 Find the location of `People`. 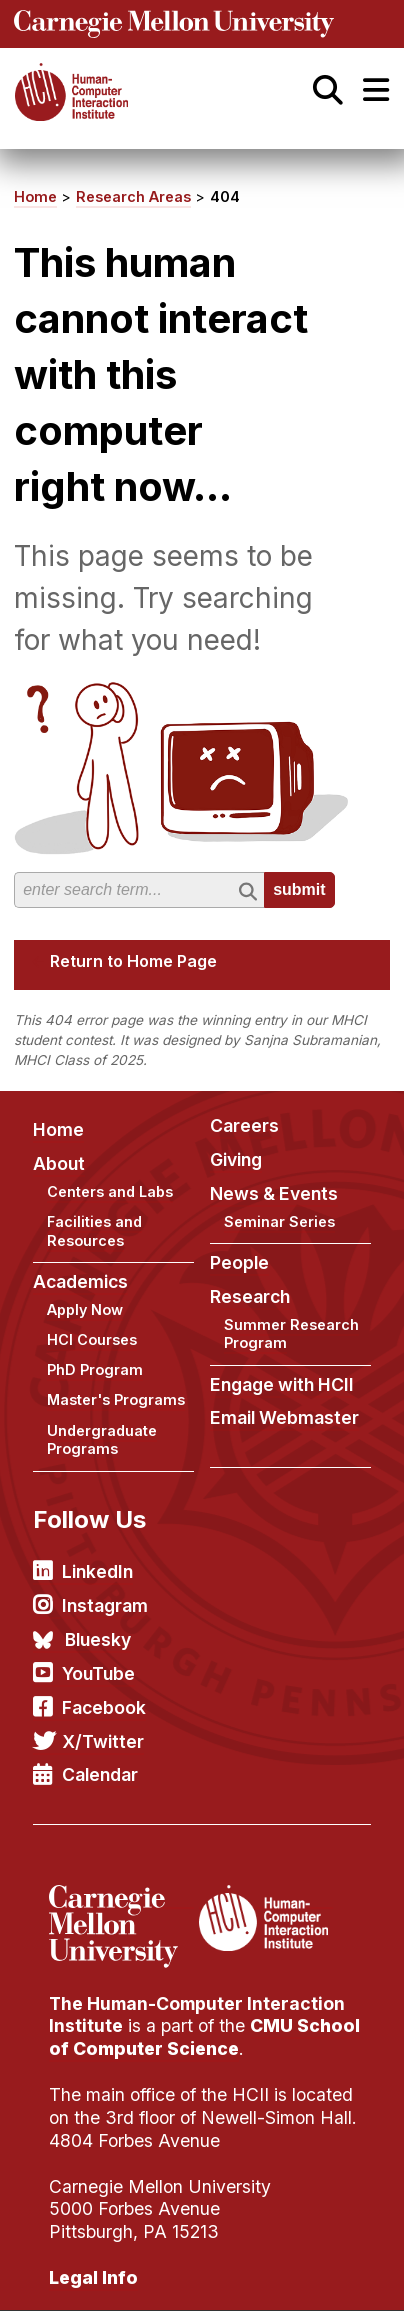

People is located at coordinates (239, 1262).